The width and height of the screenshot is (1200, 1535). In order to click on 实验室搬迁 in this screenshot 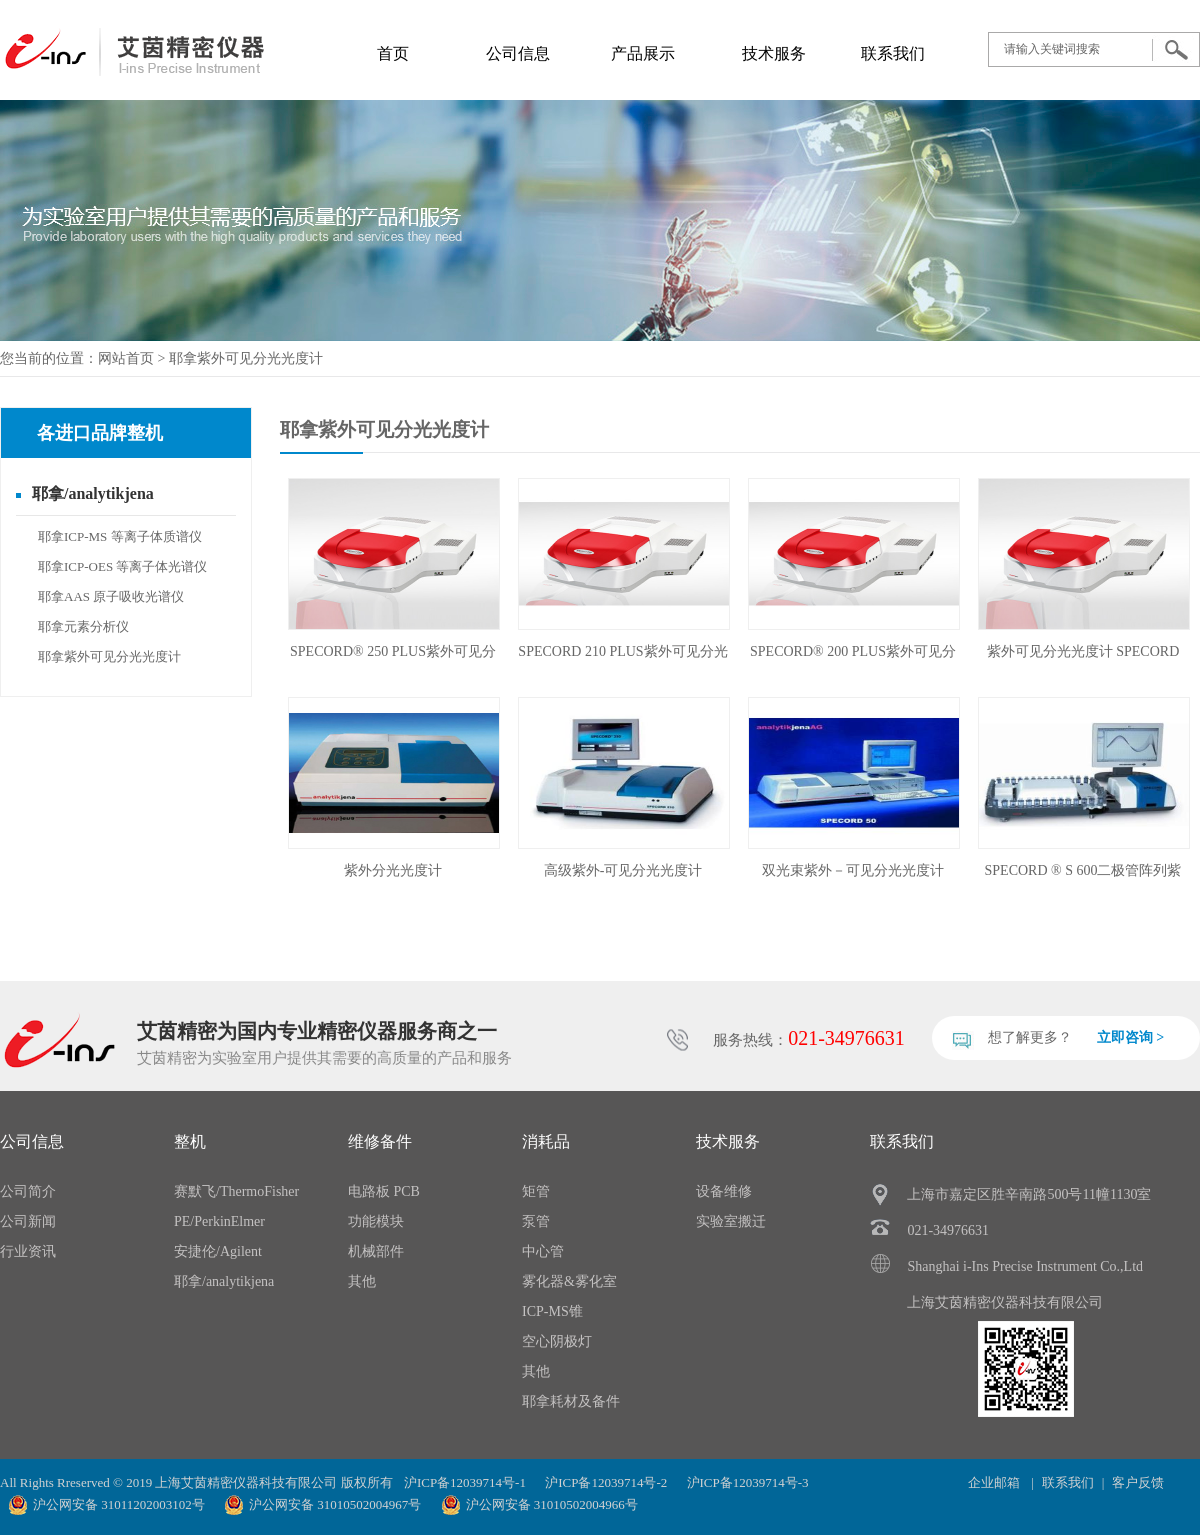, I will do `click(731, 1221)`.